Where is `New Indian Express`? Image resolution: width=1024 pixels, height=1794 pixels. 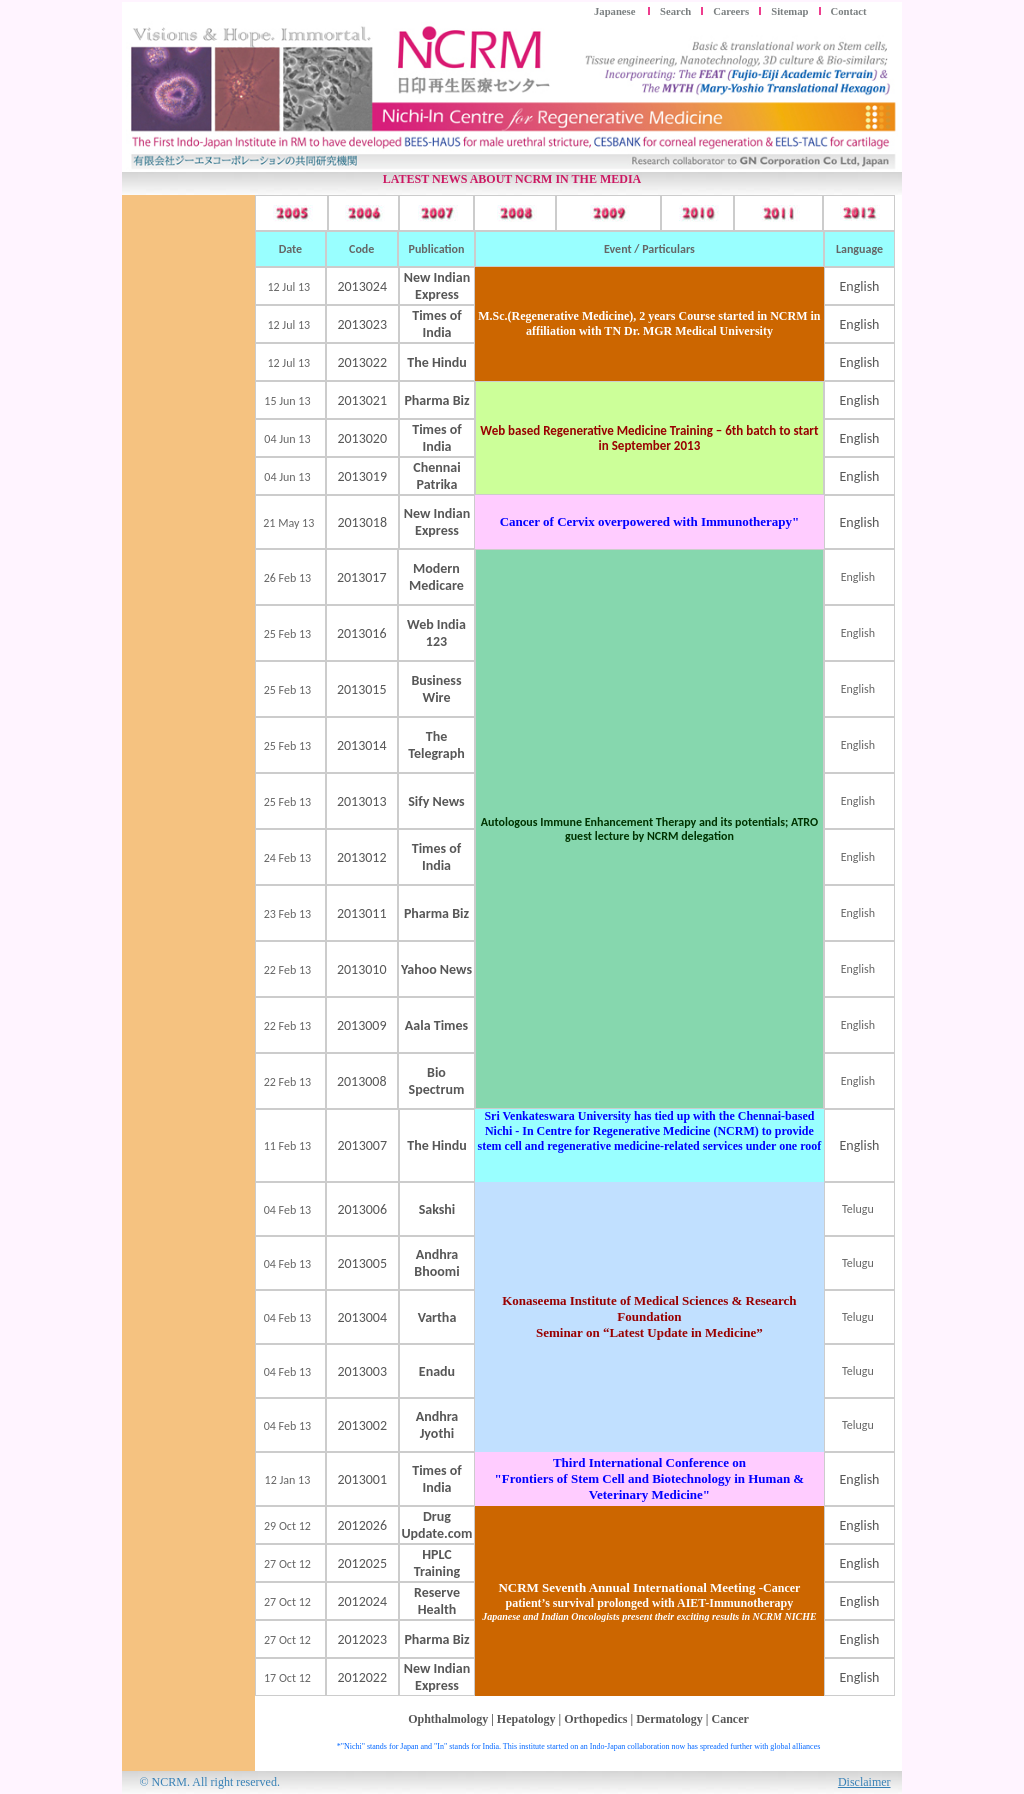
New Indian Express is located at coordinates (437, 286).